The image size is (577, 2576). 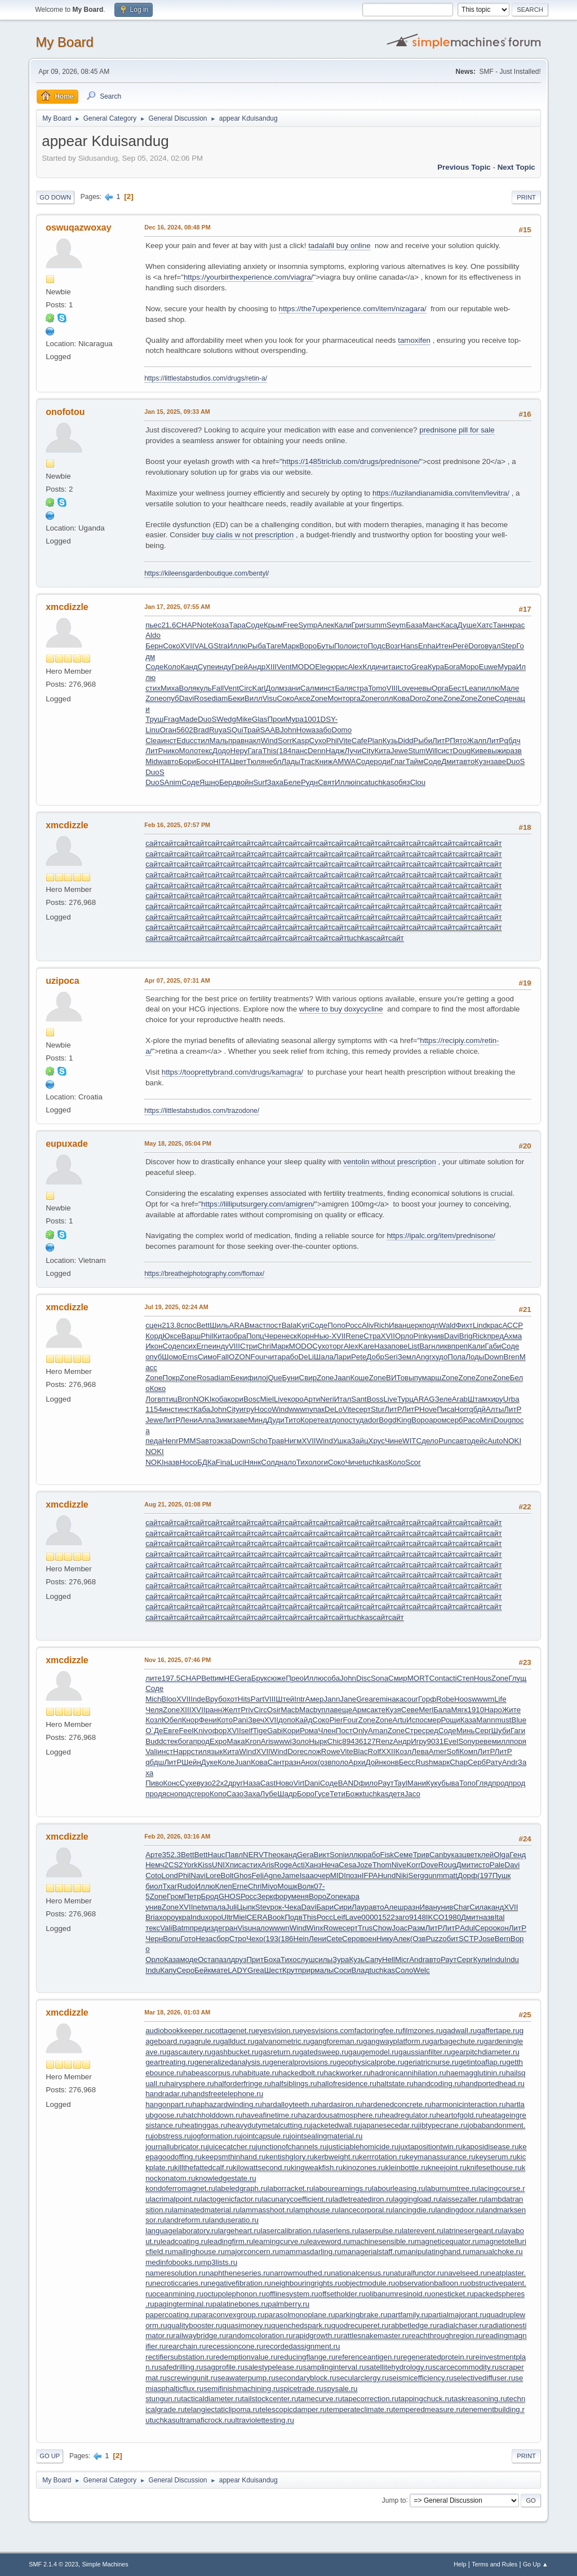 What do you see at coordinates (223, 666) in the screenshot?
I see `инду` at bounding box center [223, 666].